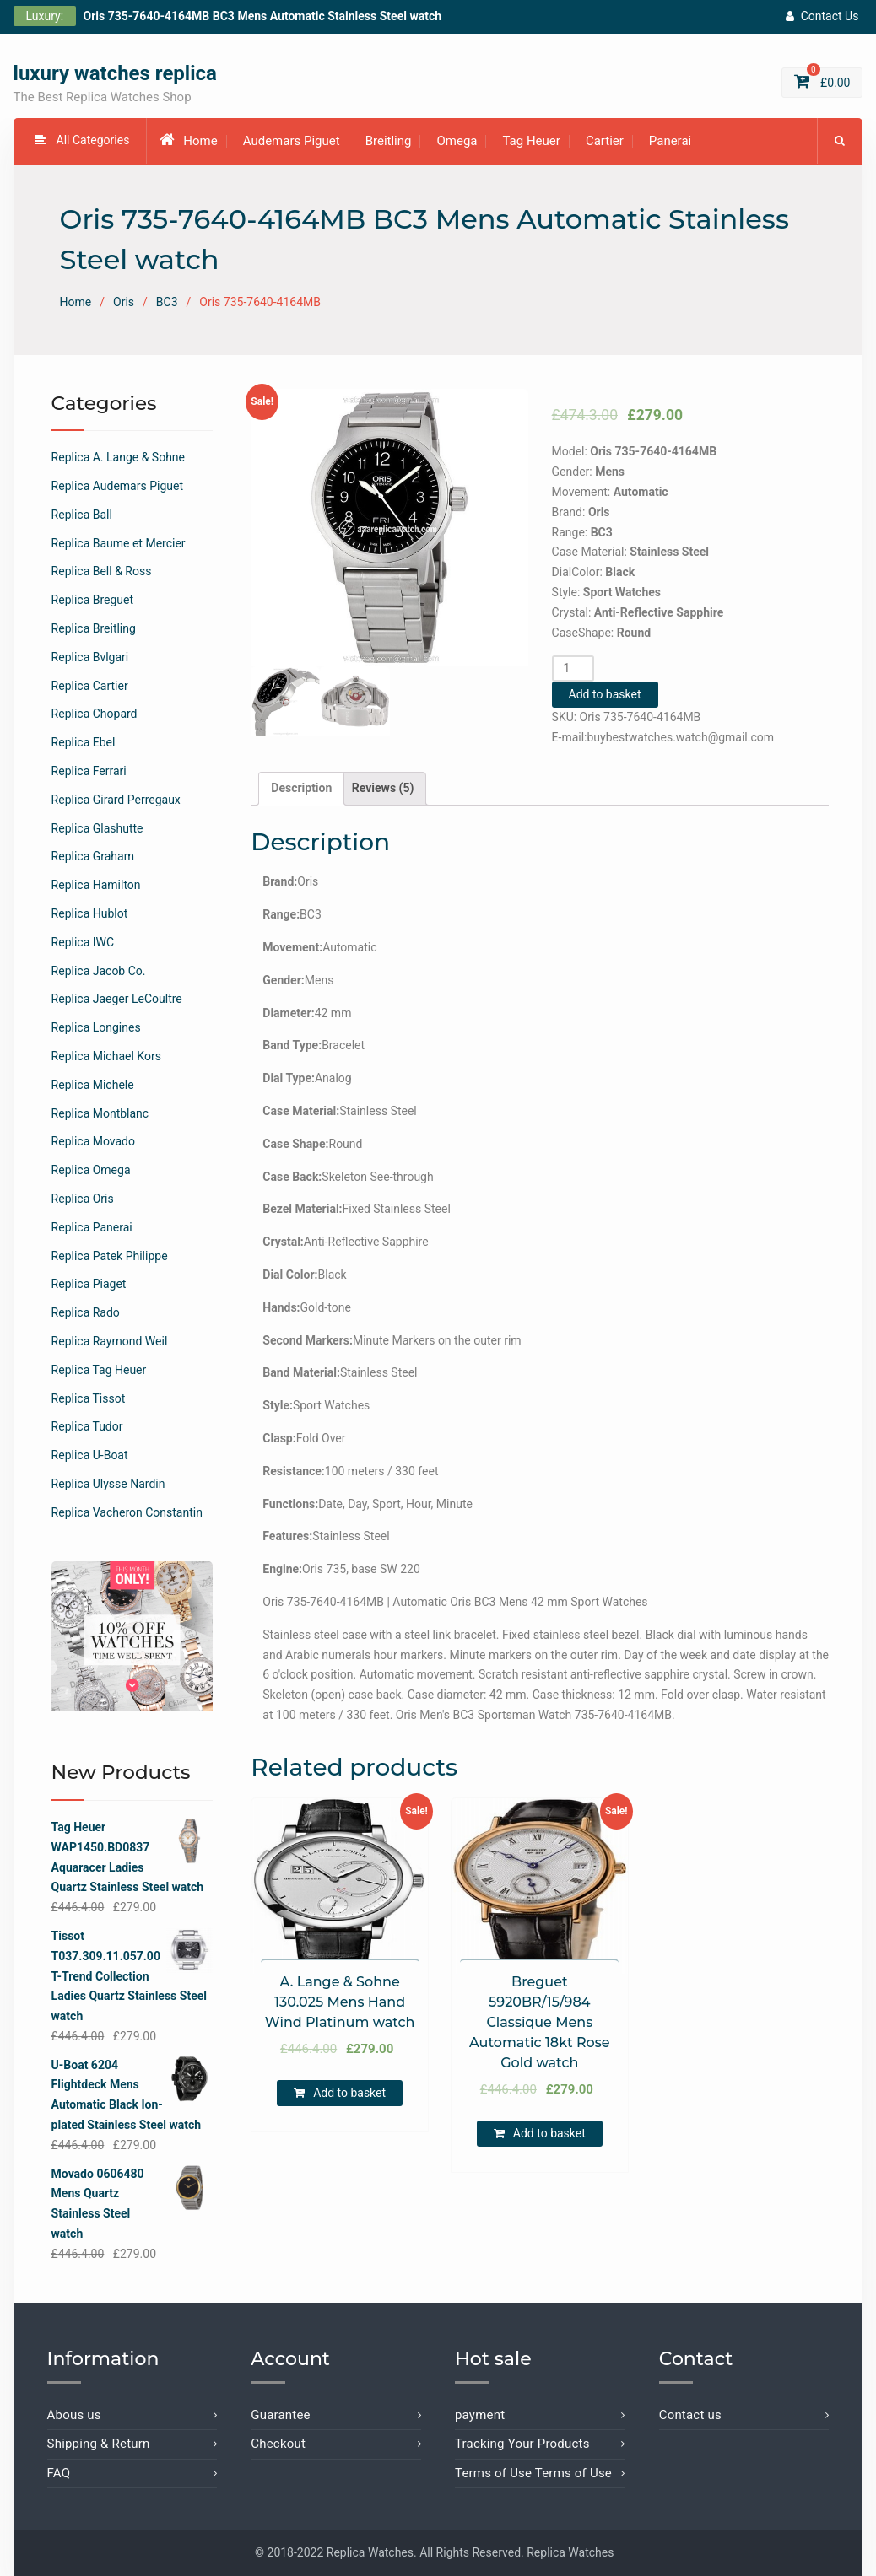  What do you see at coordinates (117, 486) in the screenshot?
I see `Replica Audemars Piguet` at bounding box center [117, 486].